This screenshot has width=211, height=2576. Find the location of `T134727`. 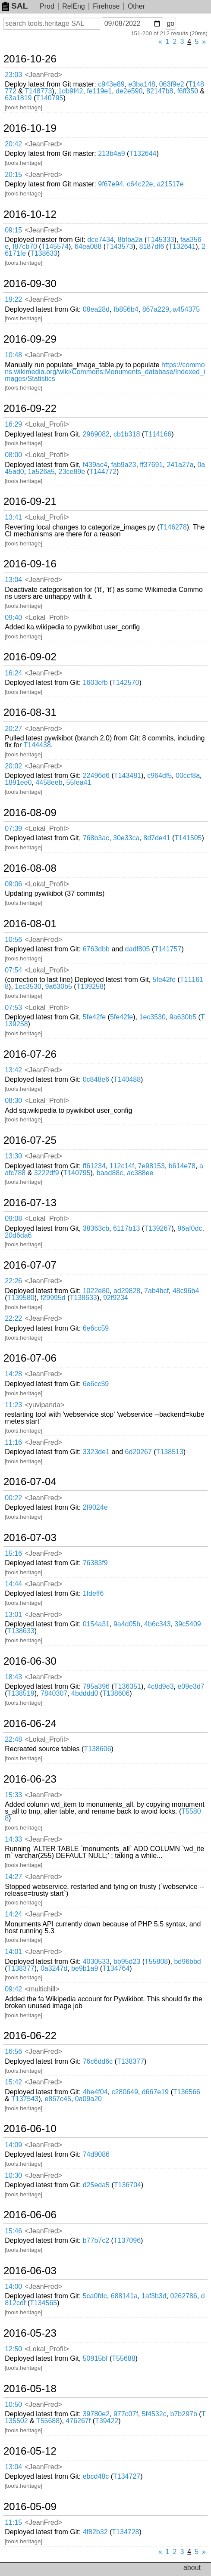

T134727 is located at coordinates (126, 2476).